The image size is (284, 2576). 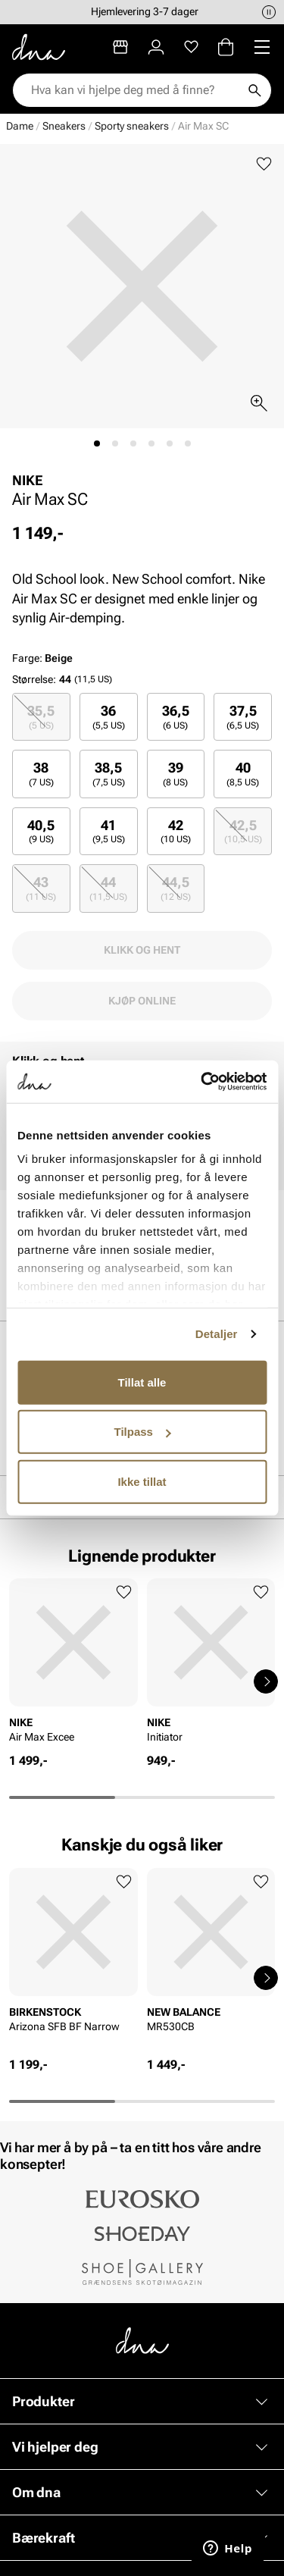 I want to click on [Butikker], so click(x=120, y=47).